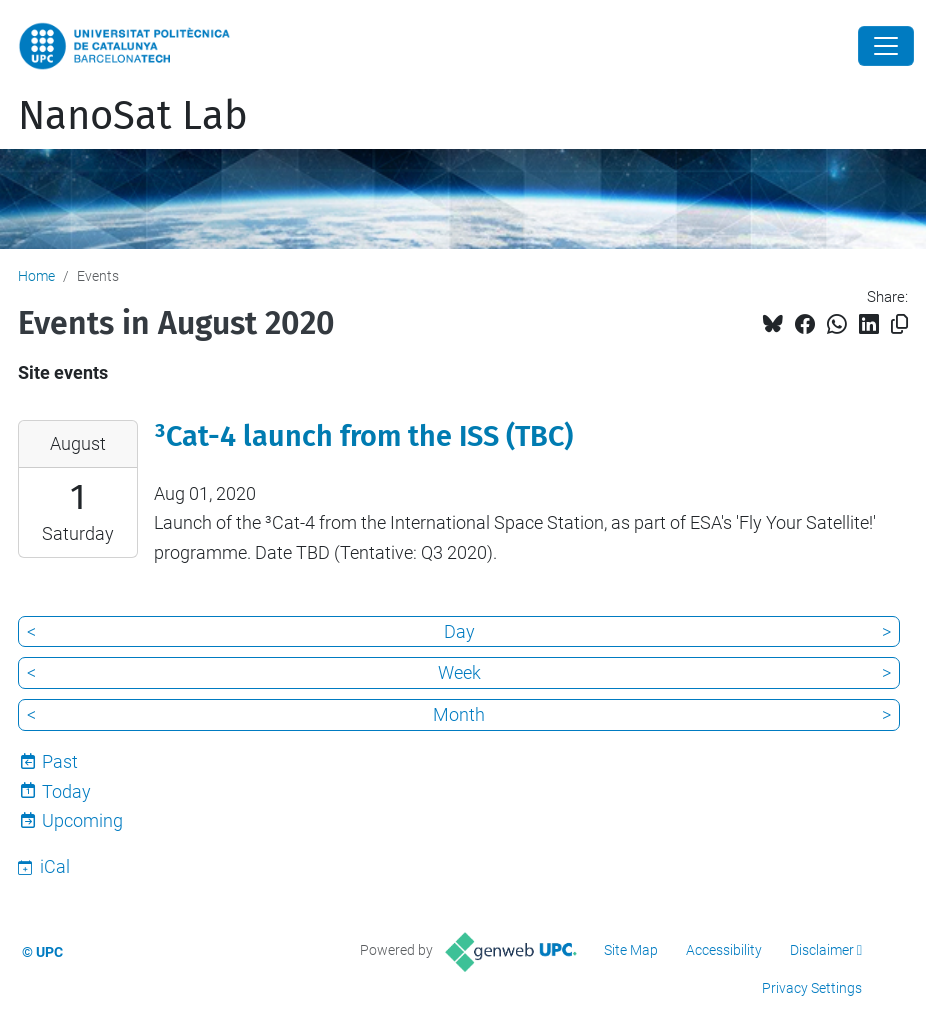 Image resolution: width=926 pixels, height=1011 pixels. What do you see at coordinates (36, 276) in the screenshot?
I see `Home` at bounding box center [36, 276].